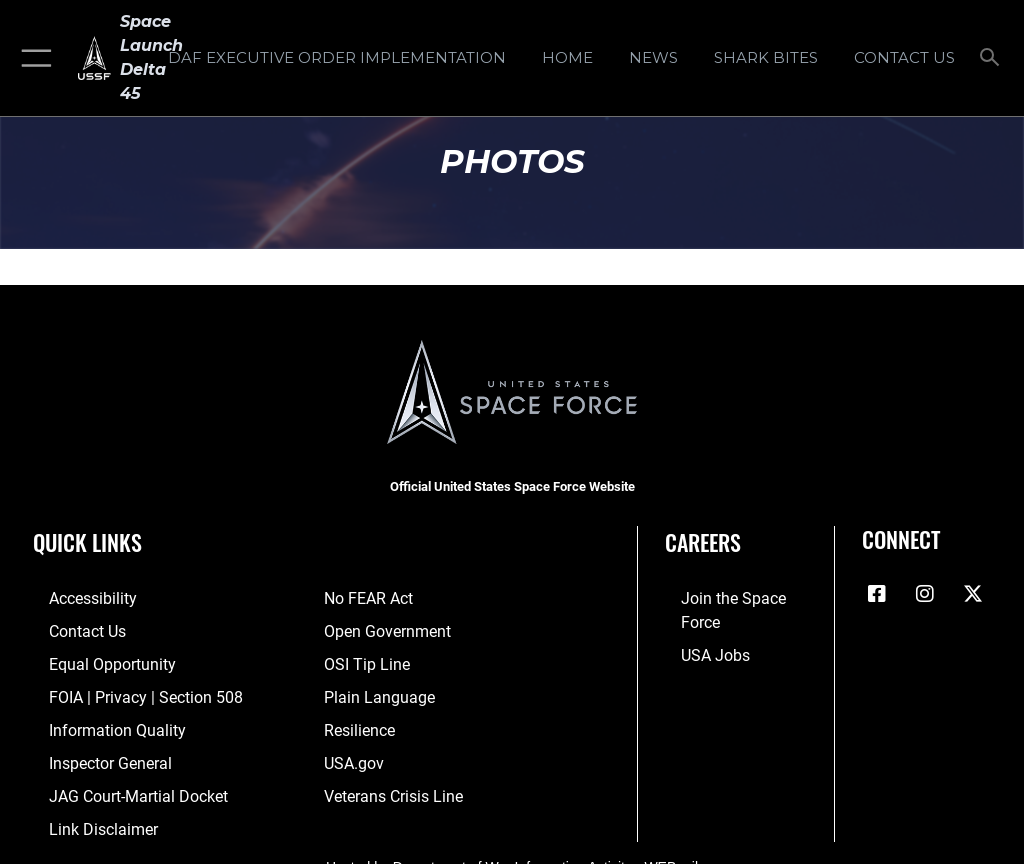  What do you see at coordinates (117, 689) in the screenshot?
I see `[Link to FOIA, Privacy Act, and Section 508 accessibility information opens in a new window]` at bounding box center [117, 689].